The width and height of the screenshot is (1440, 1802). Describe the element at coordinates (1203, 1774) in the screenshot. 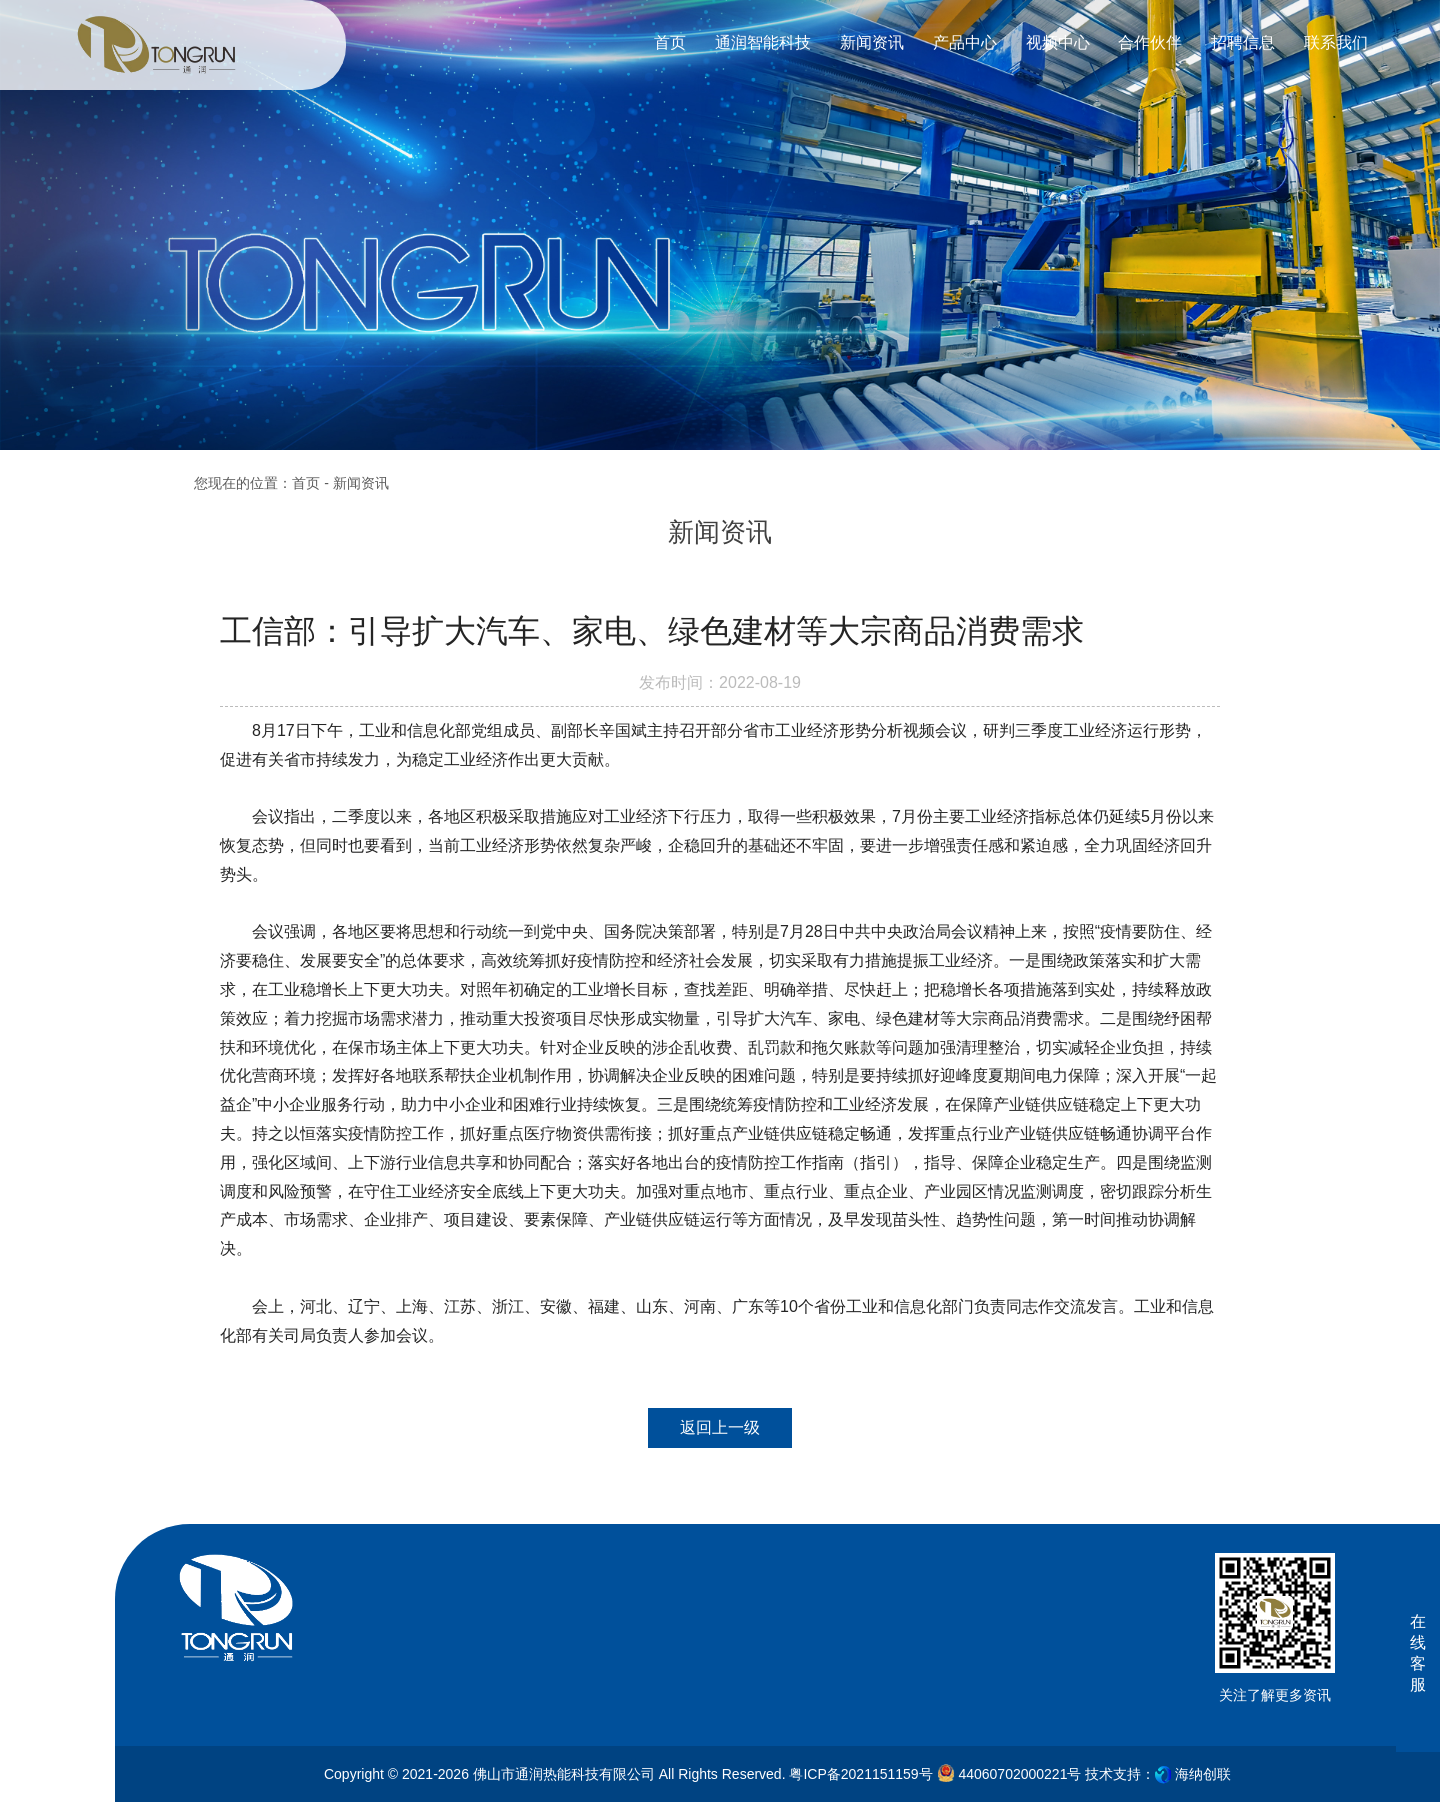

I see `海纳创联` at that location.